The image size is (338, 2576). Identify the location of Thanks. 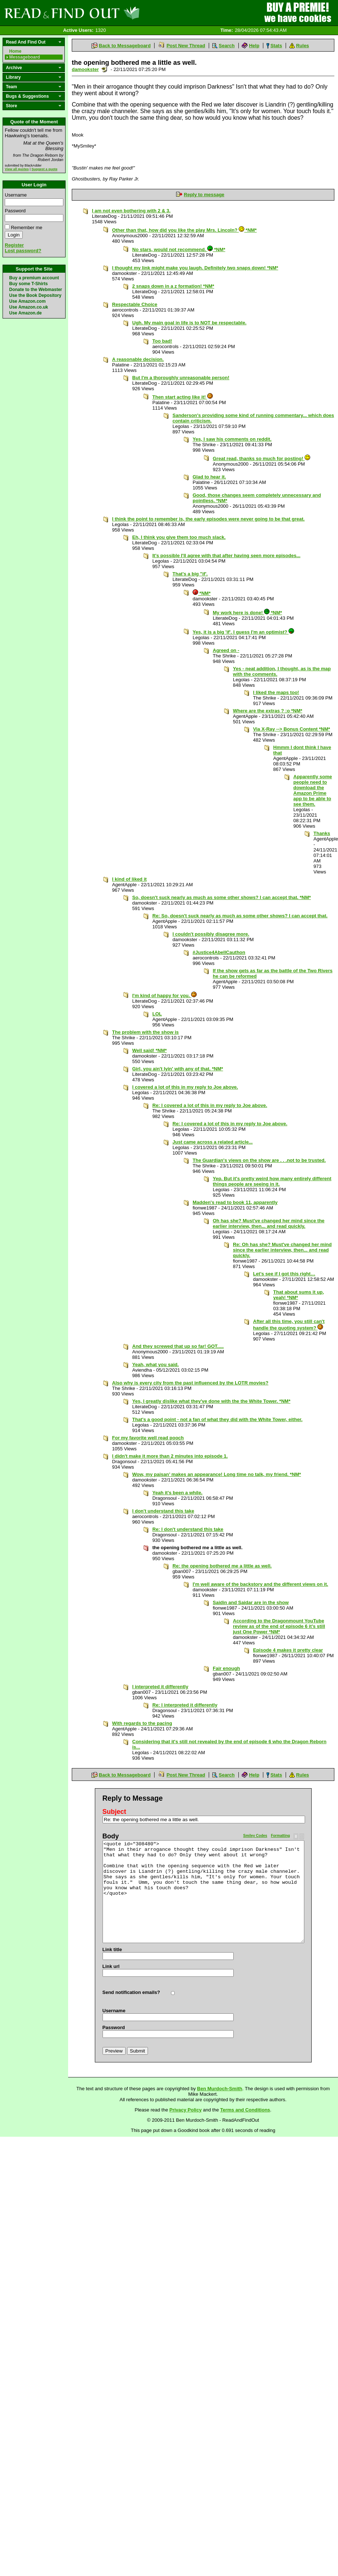
(321, 833).